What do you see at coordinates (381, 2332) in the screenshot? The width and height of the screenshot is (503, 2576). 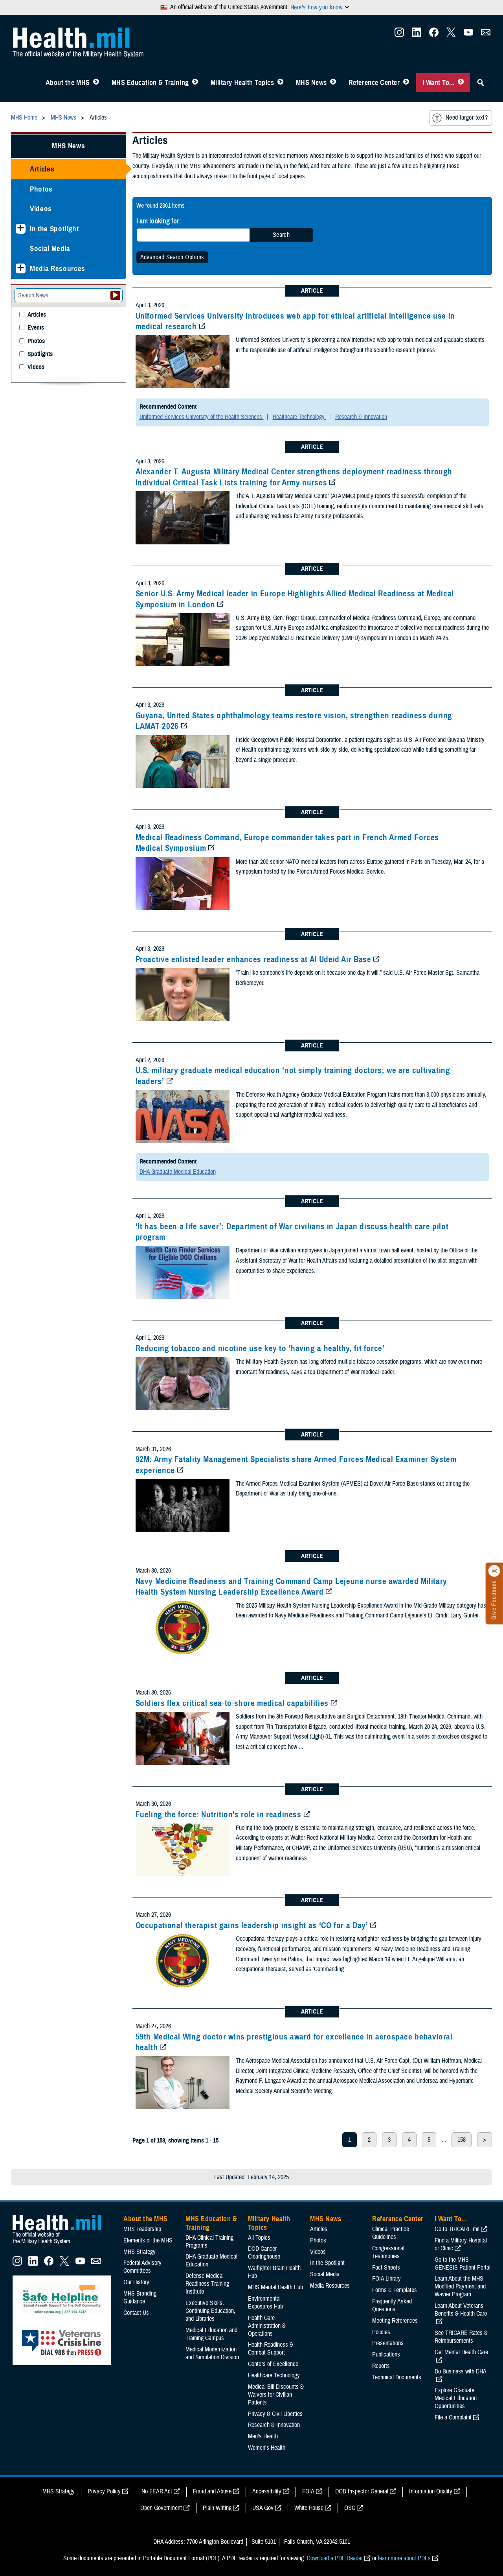 I see `Policies` at bounding box center [381, 2332].